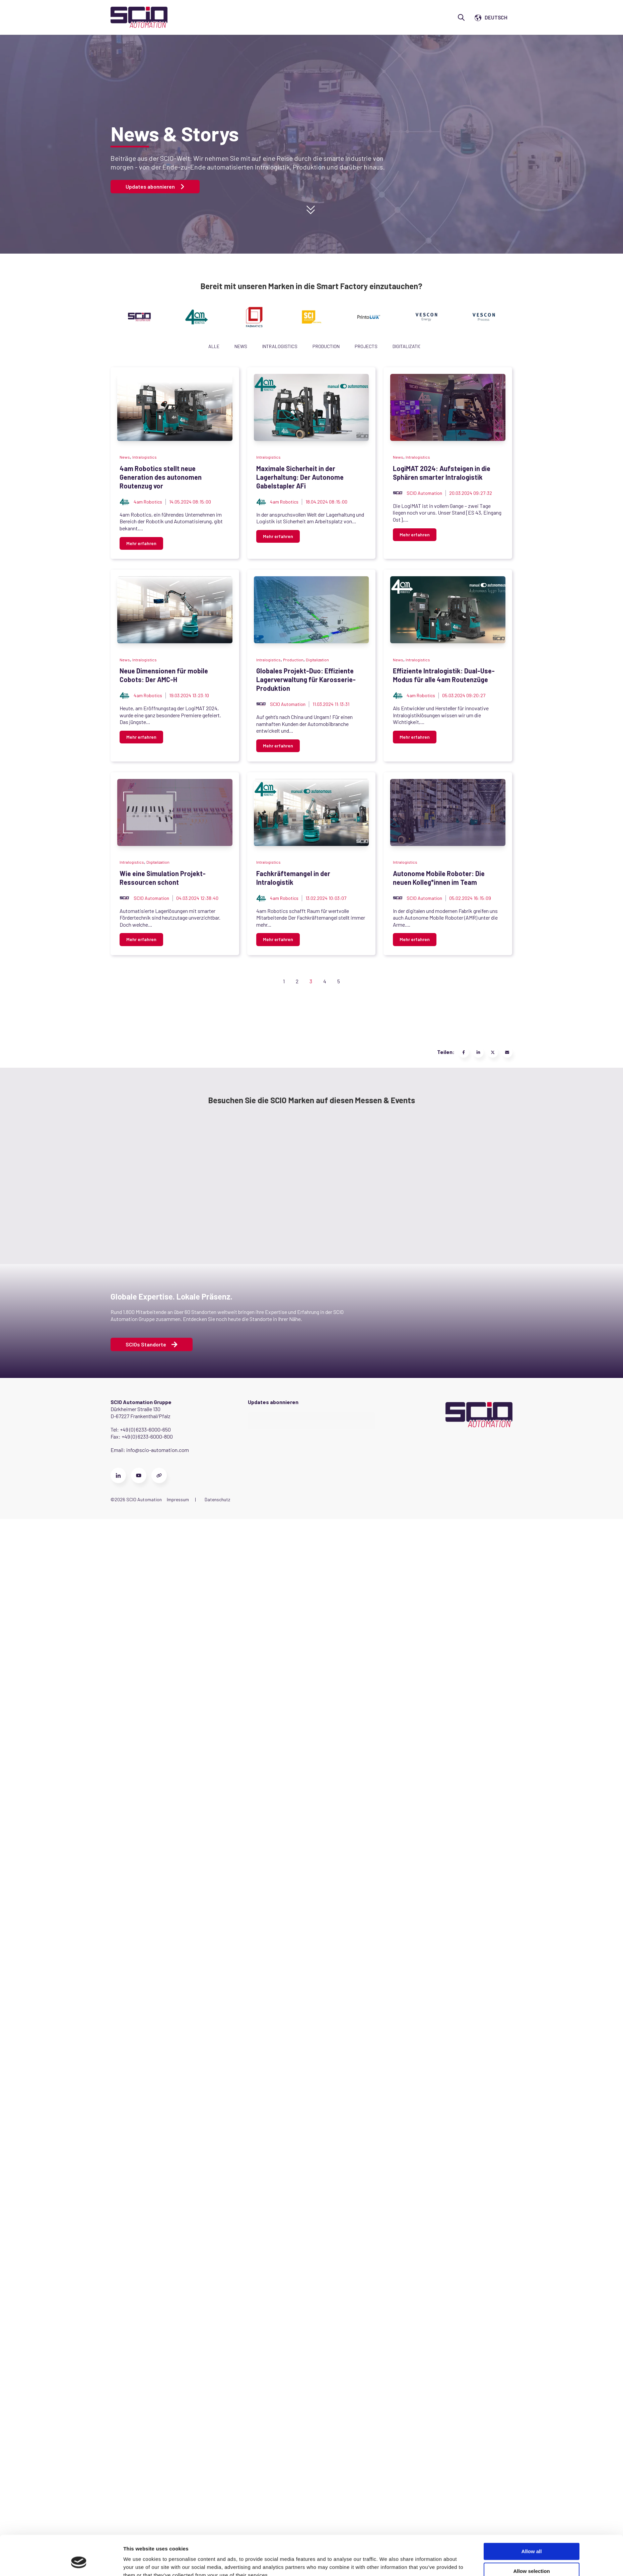 The image size is (623, 2576). Describe the element at coordinates (310, 1923) in the screenshot. I see `3 [Go to Page 3]` at that location.